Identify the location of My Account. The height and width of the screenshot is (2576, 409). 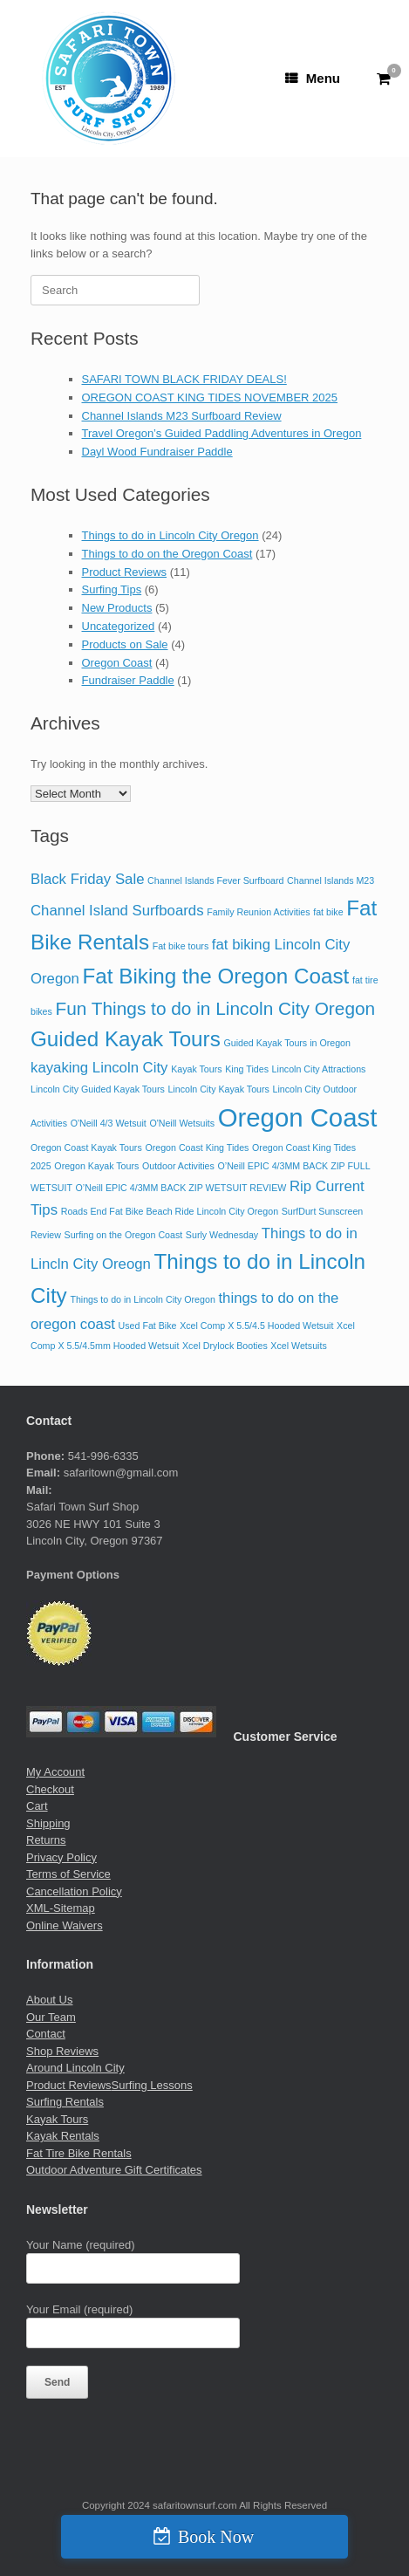
(55, 1771).